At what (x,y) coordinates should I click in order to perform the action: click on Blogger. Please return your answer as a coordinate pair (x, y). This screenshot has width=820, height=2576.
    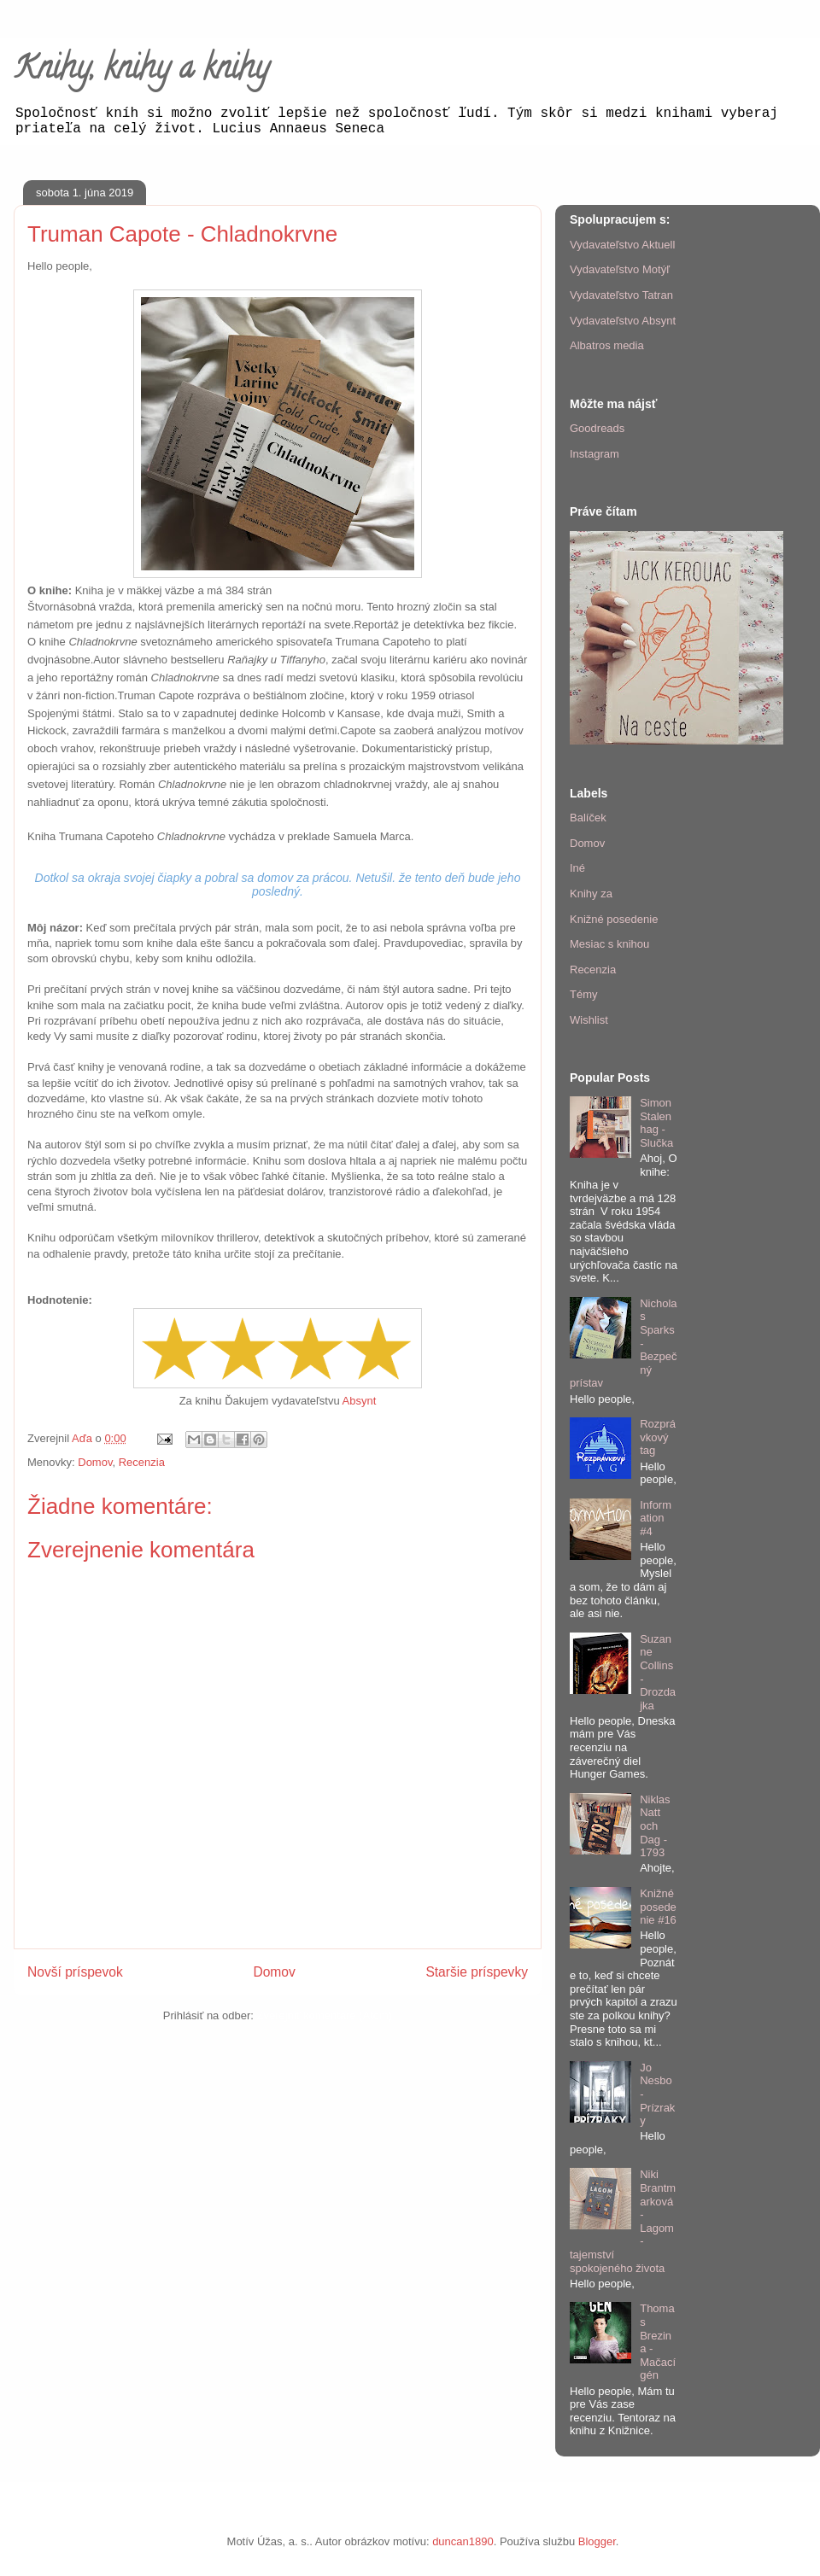
    Looking at the image, I should click on (597, 2541).